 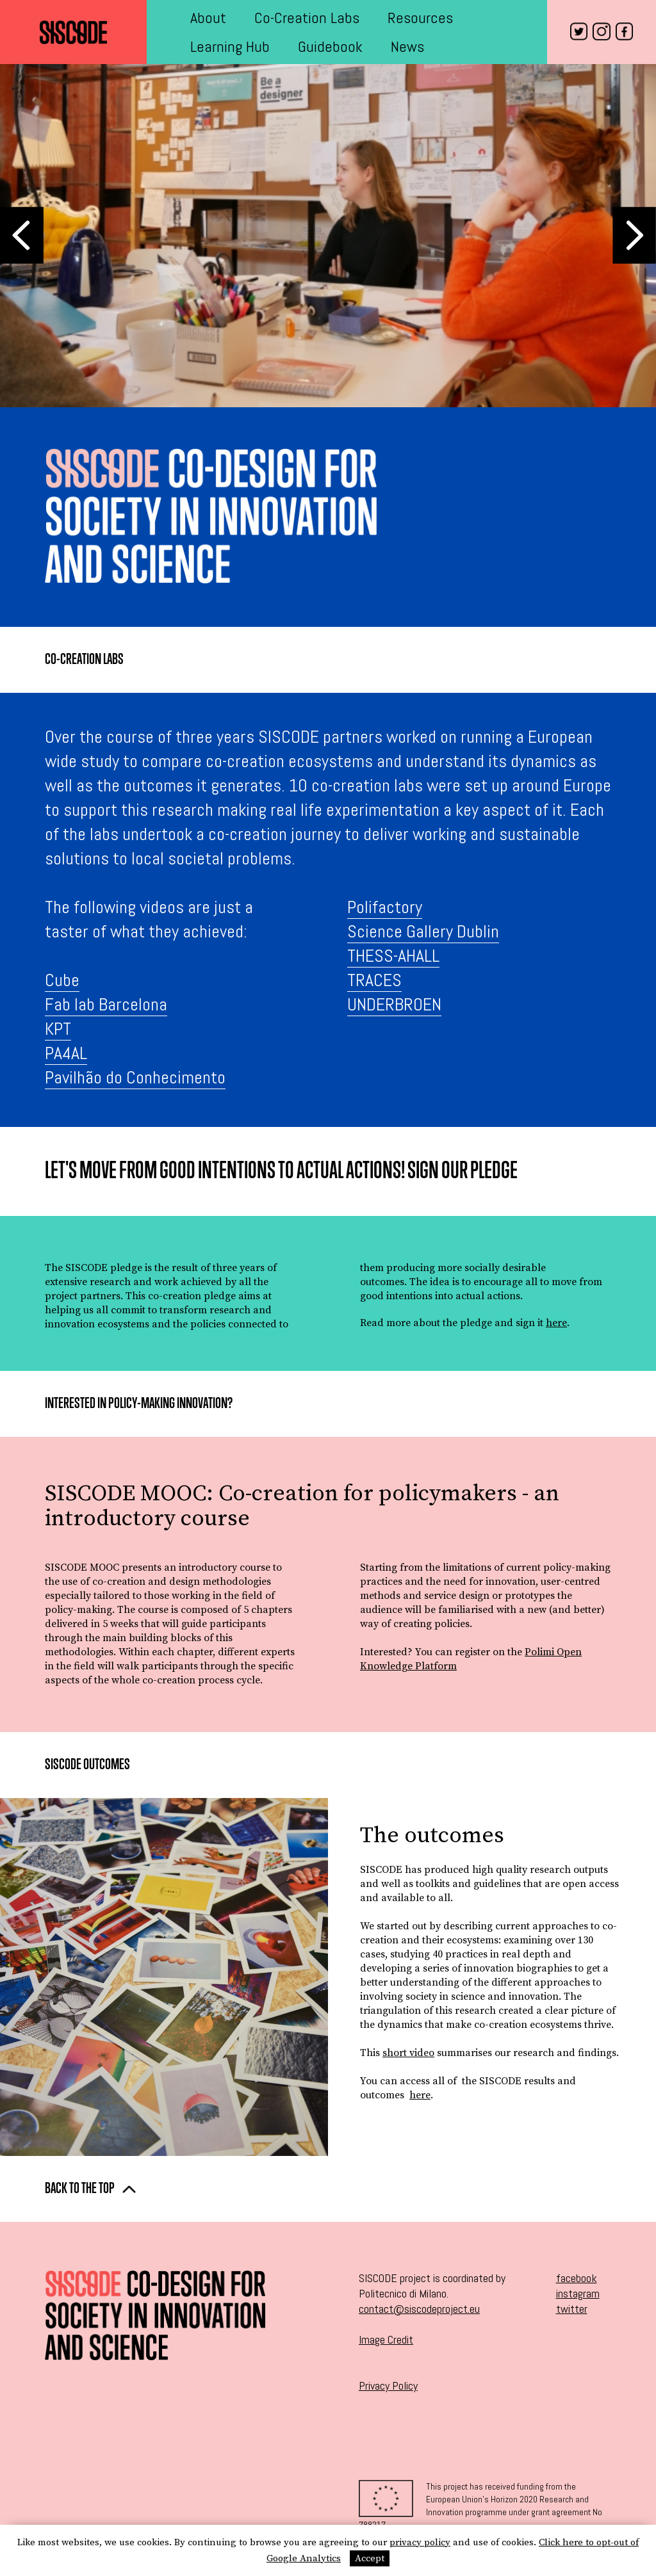 I want to click on short video, so click(x=408, y=2052).